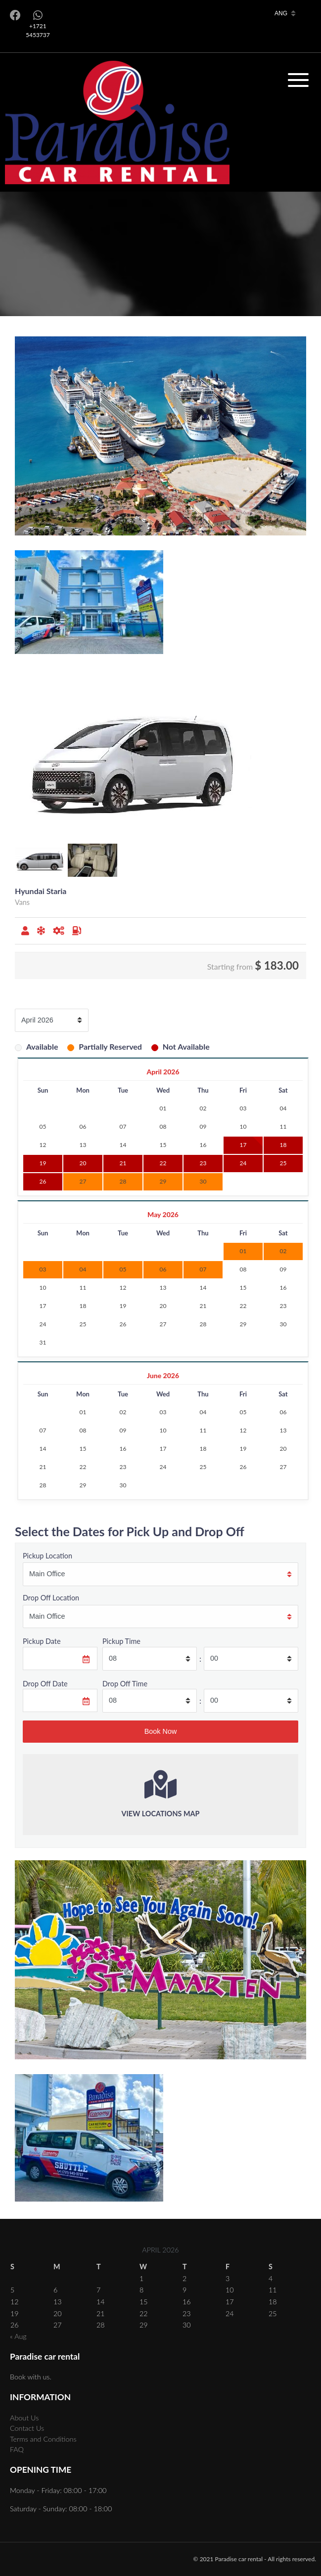 The height and width of the screenshot is (2576, 321). What do you see at coordinates (18, 2336) in the screenshot?
I see `« Aug` at bounding box center [18, 2336].